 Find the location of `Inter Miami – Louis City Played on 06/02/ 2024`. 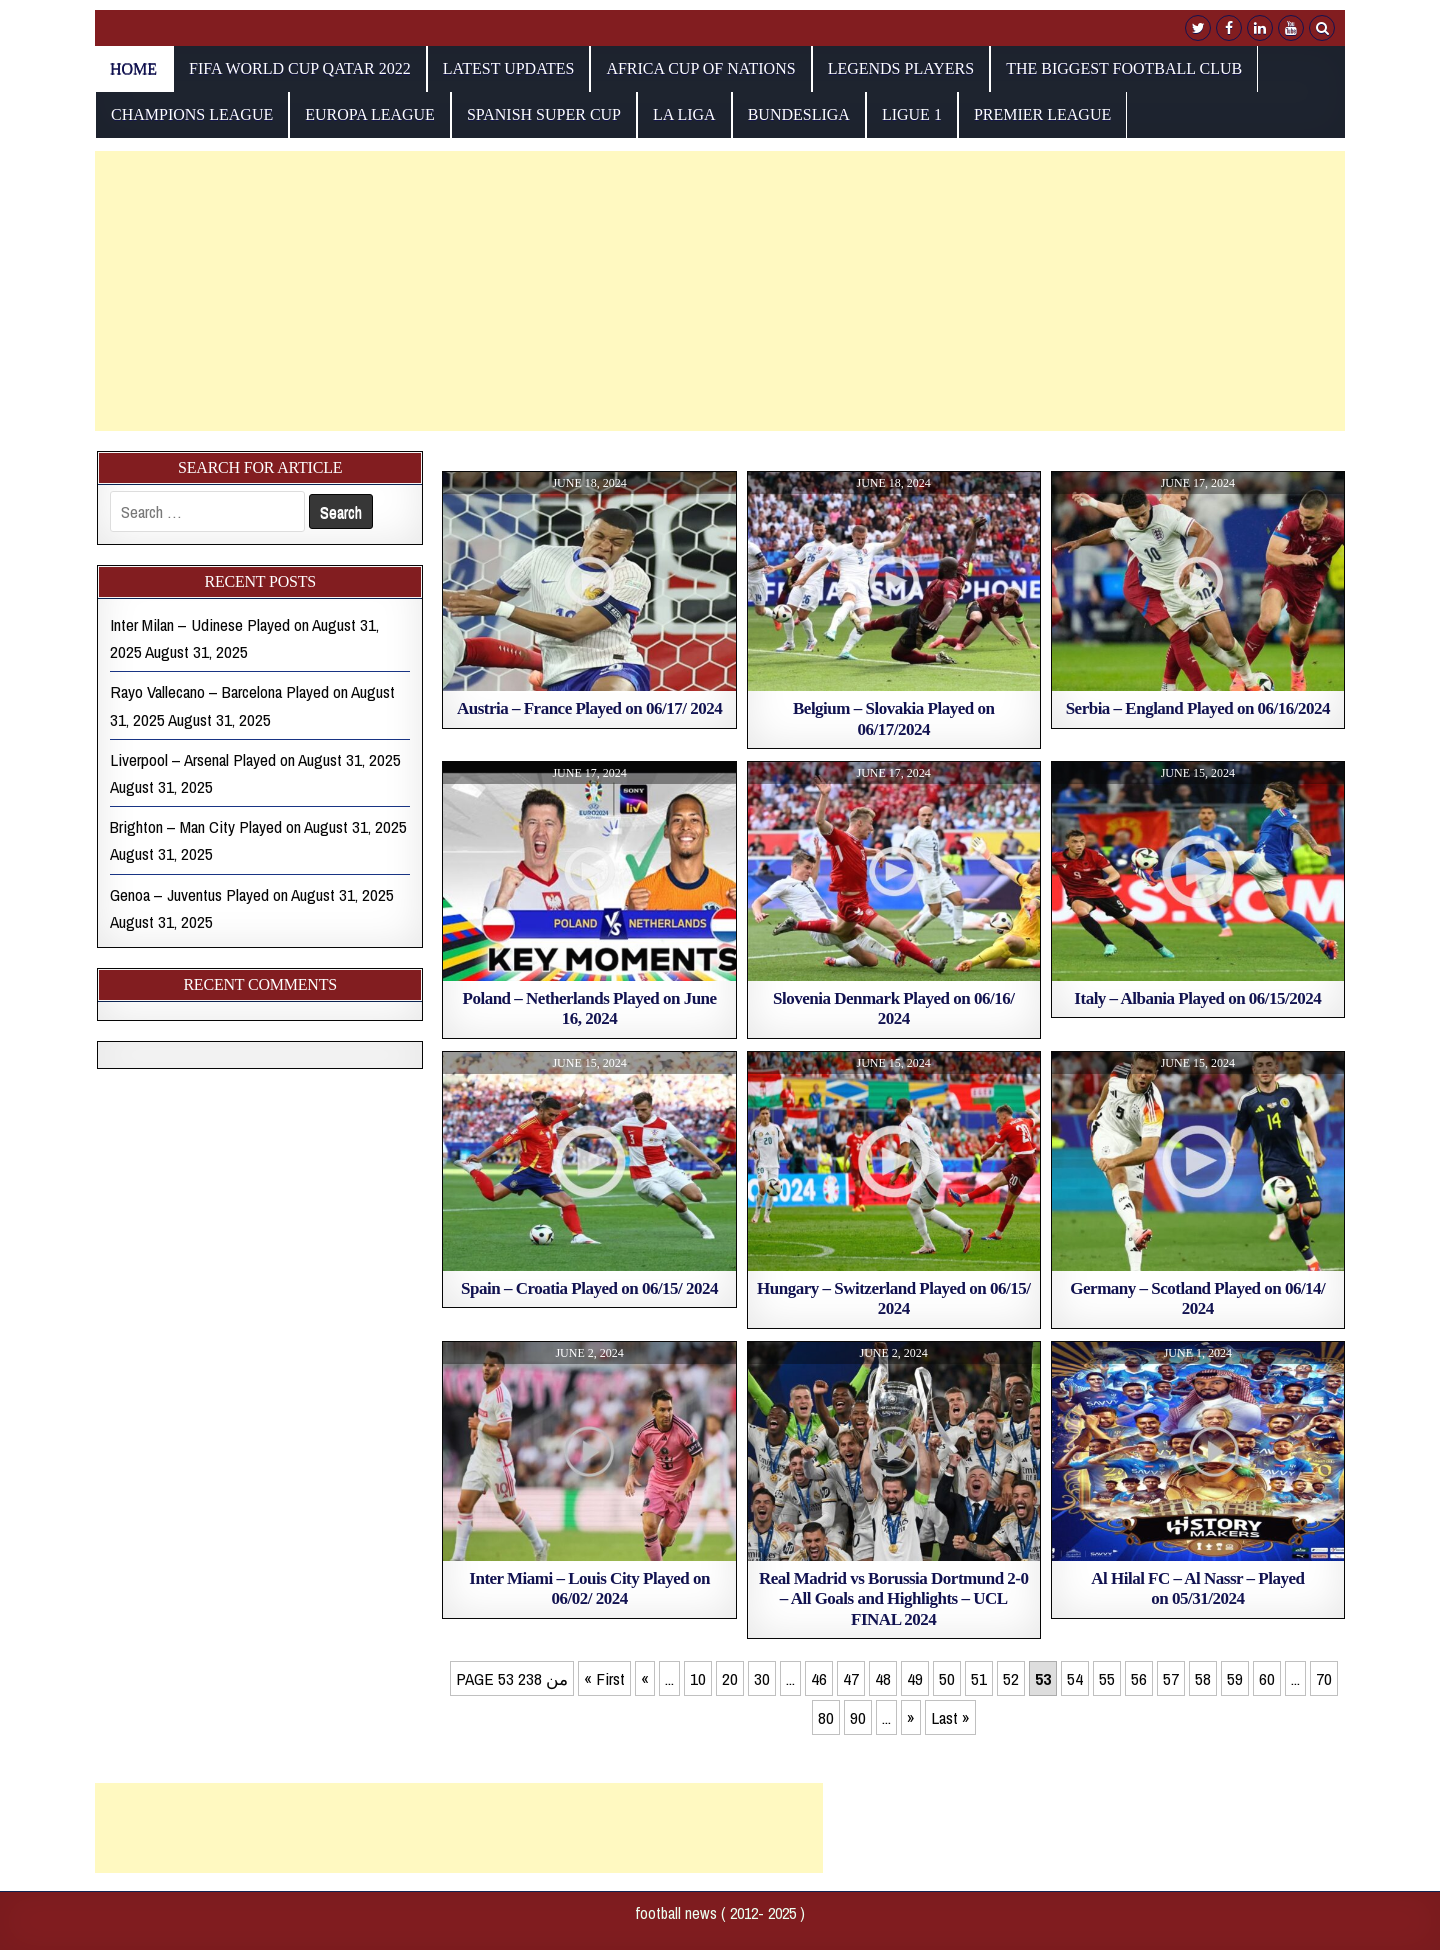

Inter Miami – Louis City Played on 06/02/ 2024 is located at coordinates (589, 1588).